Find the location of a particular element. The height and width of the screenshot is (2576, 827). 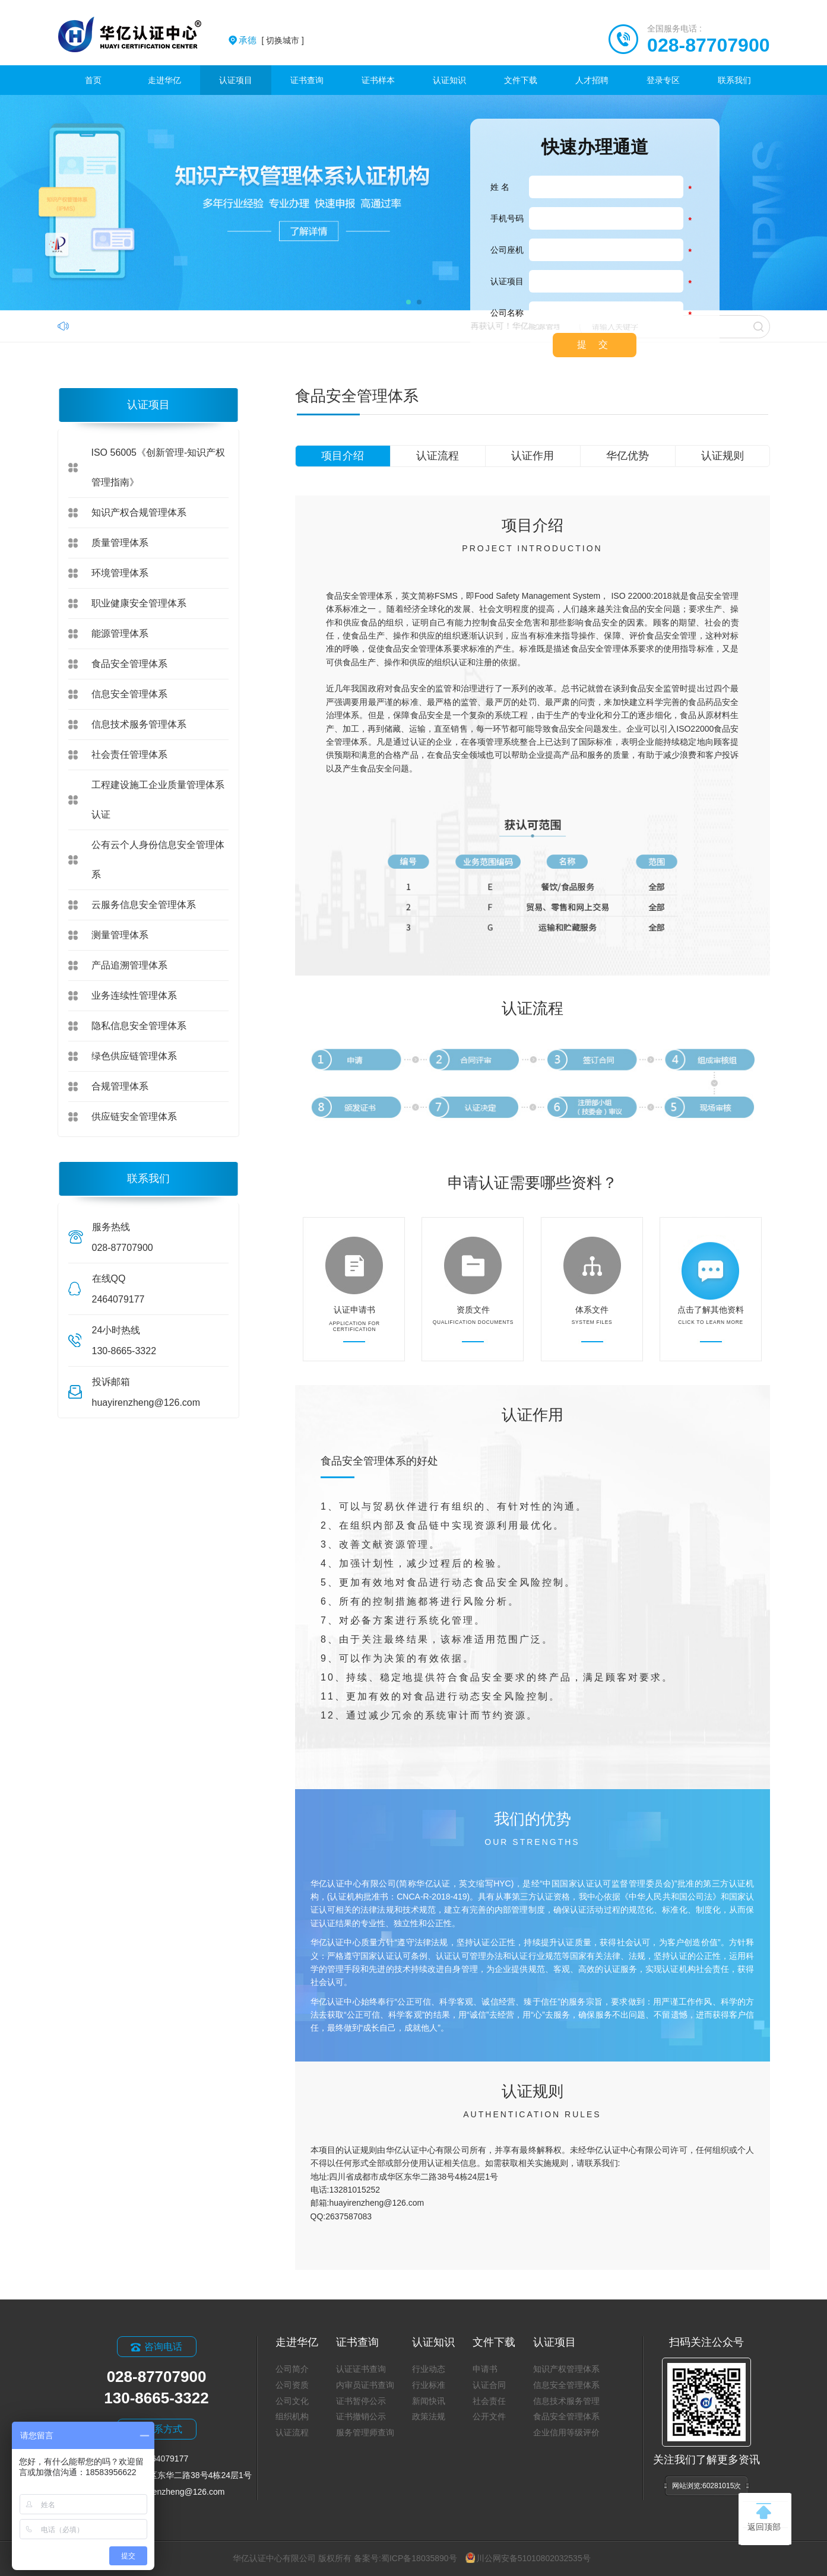

蜀ICP备18035890号 is located at coordinates (419, 2558).